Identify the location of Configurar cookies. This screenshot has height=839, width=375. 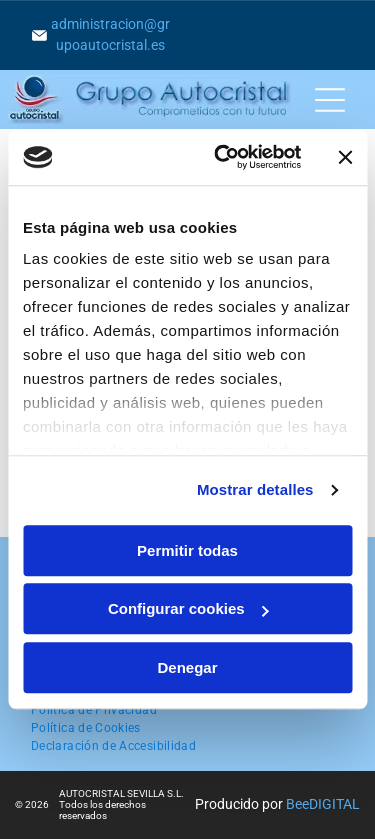
(188, 609).